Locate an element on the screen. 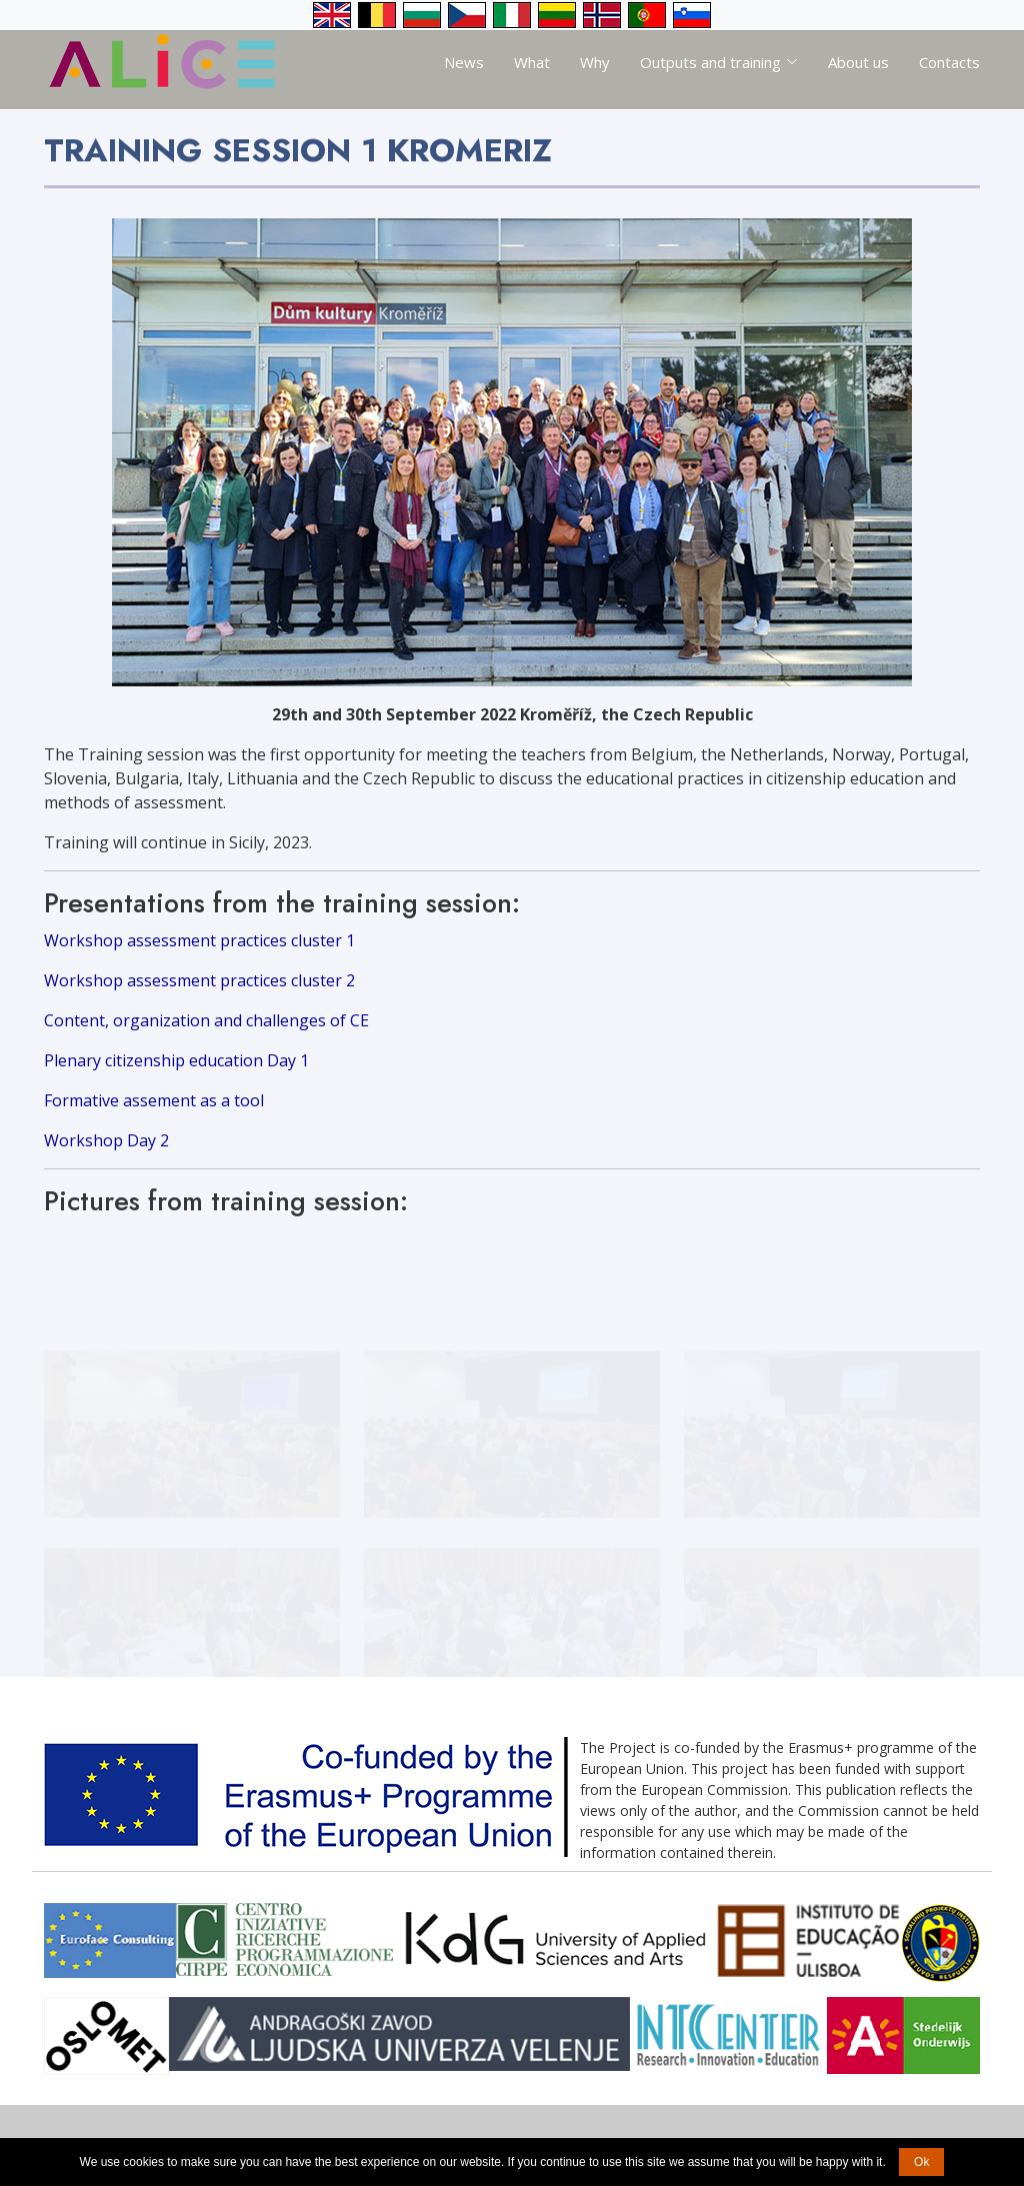  Plenary citizenship education Day 1 is located at coordinates (176, 1070).